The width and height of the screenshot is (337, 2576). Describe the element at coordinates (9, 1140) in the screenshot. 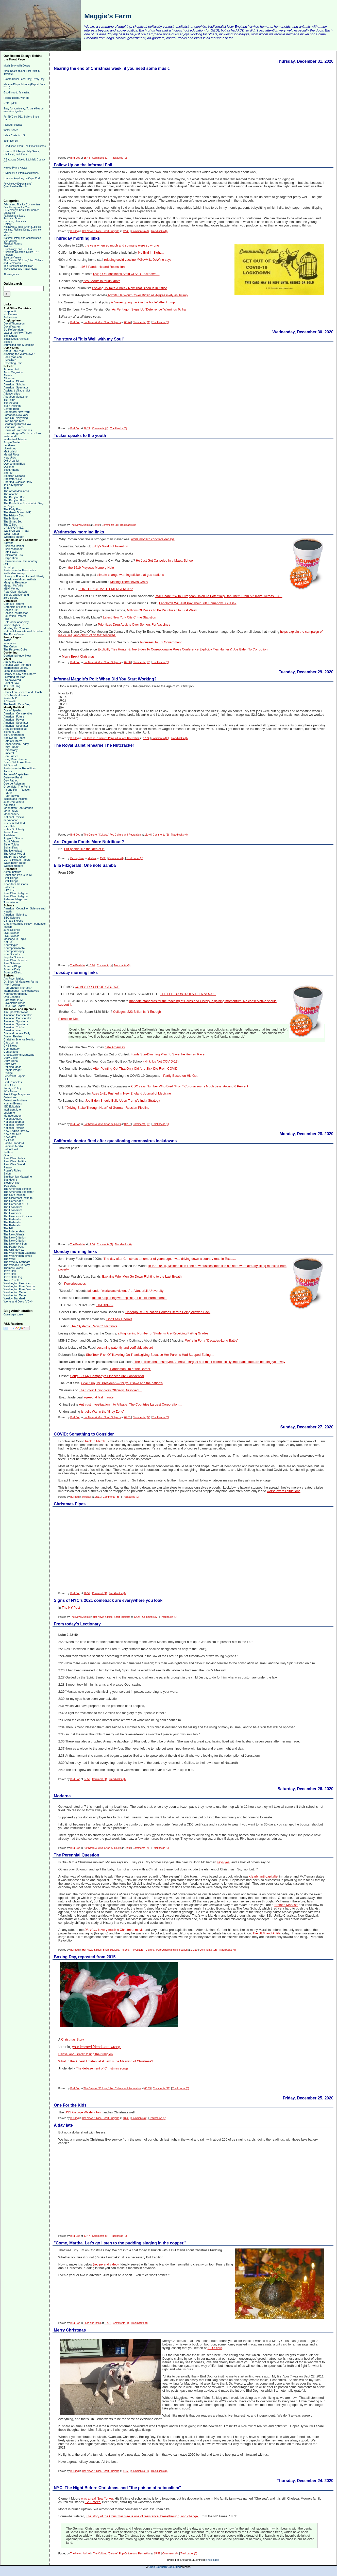

I see `NY Post` at that location.